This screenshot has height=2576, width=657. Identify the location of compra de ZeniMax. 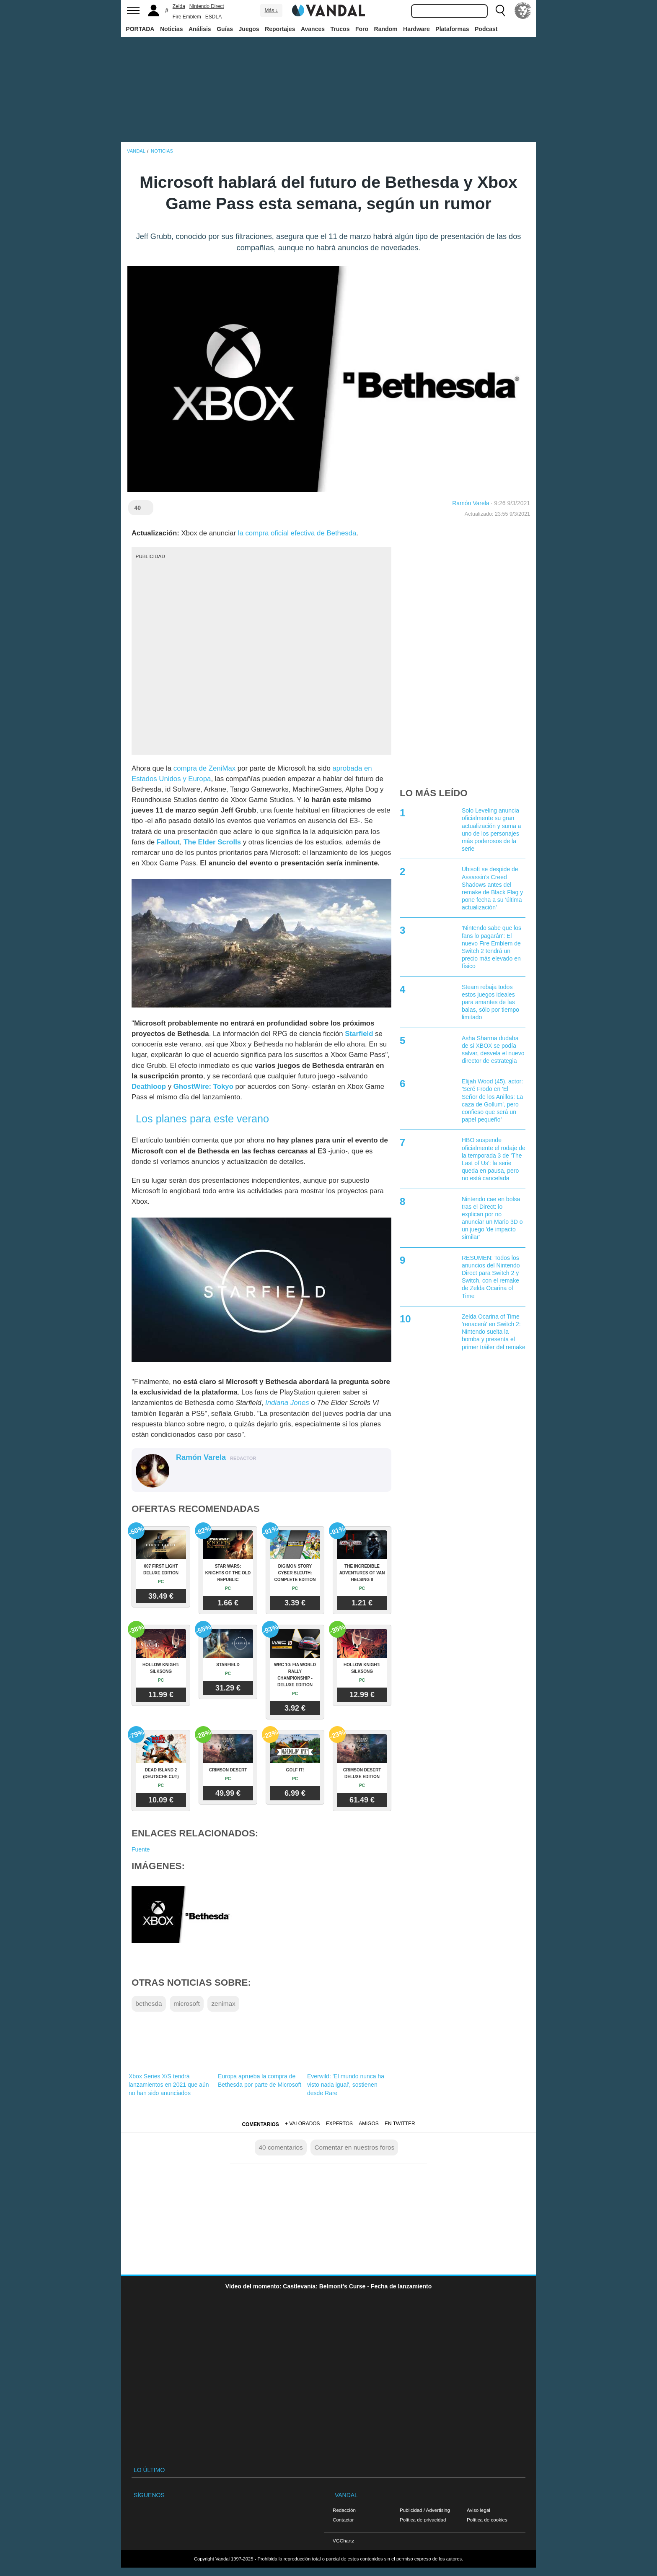
(204, 768).